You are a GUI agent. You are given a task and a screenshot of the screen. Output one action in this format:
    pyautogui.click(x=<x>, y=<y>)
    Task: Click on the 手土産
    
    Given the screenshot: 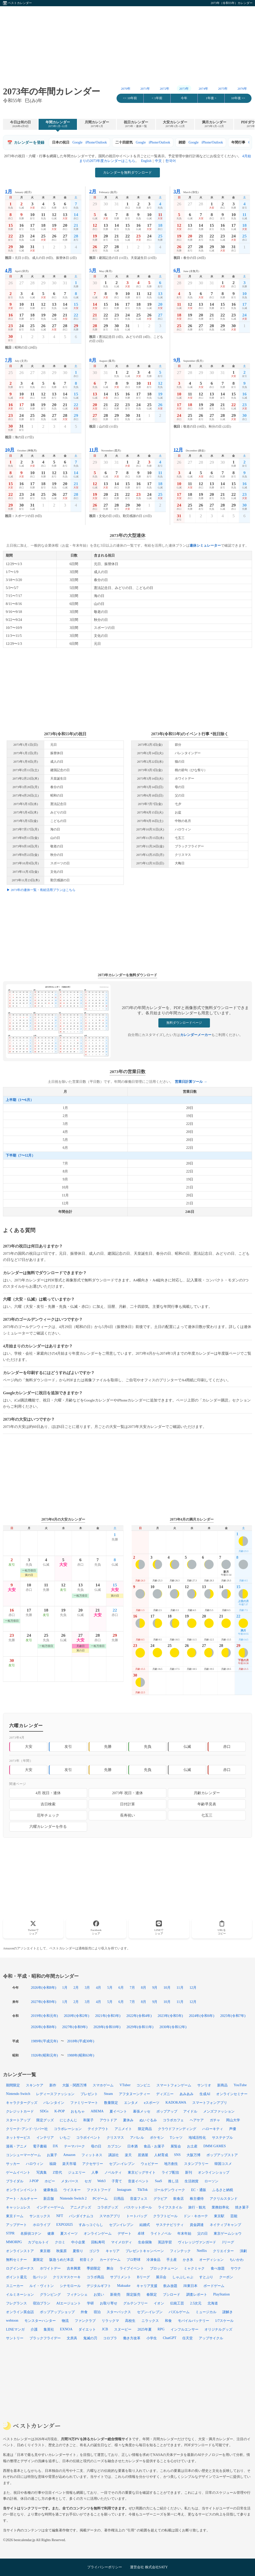 What is the action you would take?
    pyautogui.click(x=171, y=2260)
    